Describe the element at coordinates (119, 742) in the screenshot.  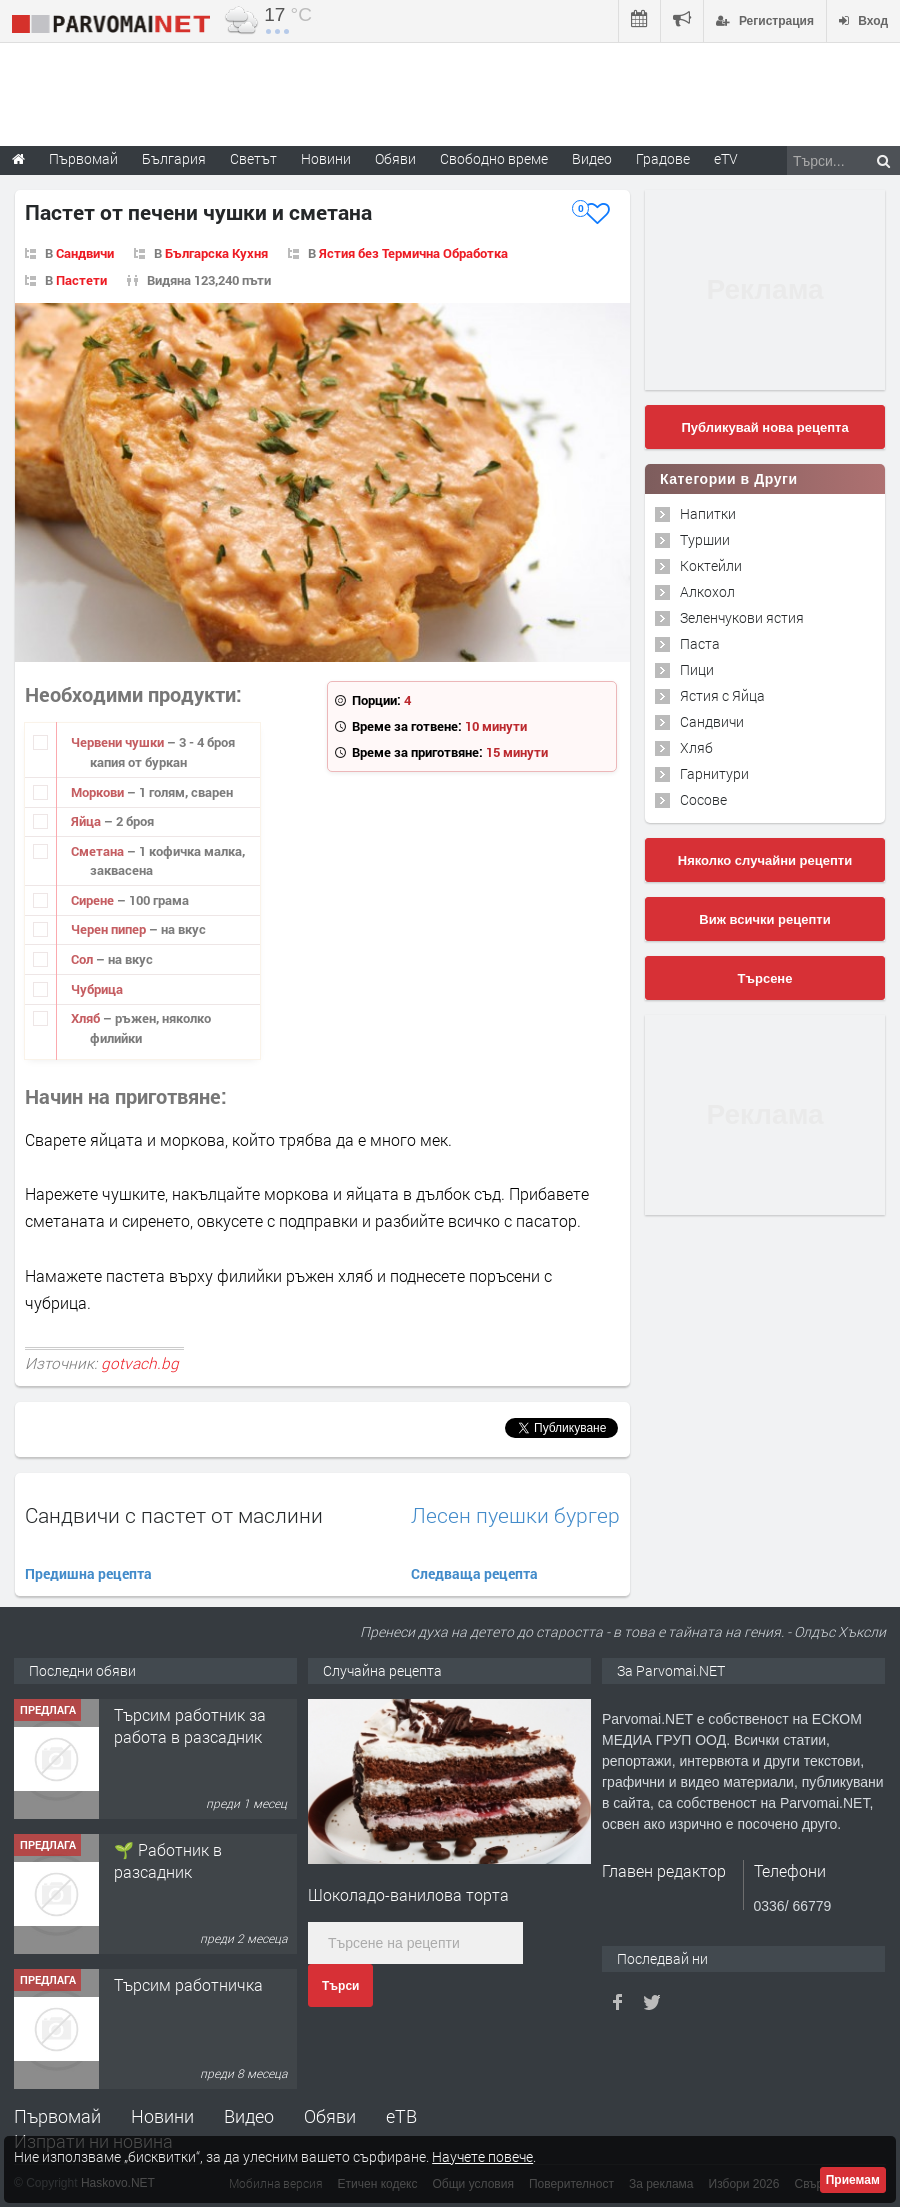
I see `Червени чушки` at that location.